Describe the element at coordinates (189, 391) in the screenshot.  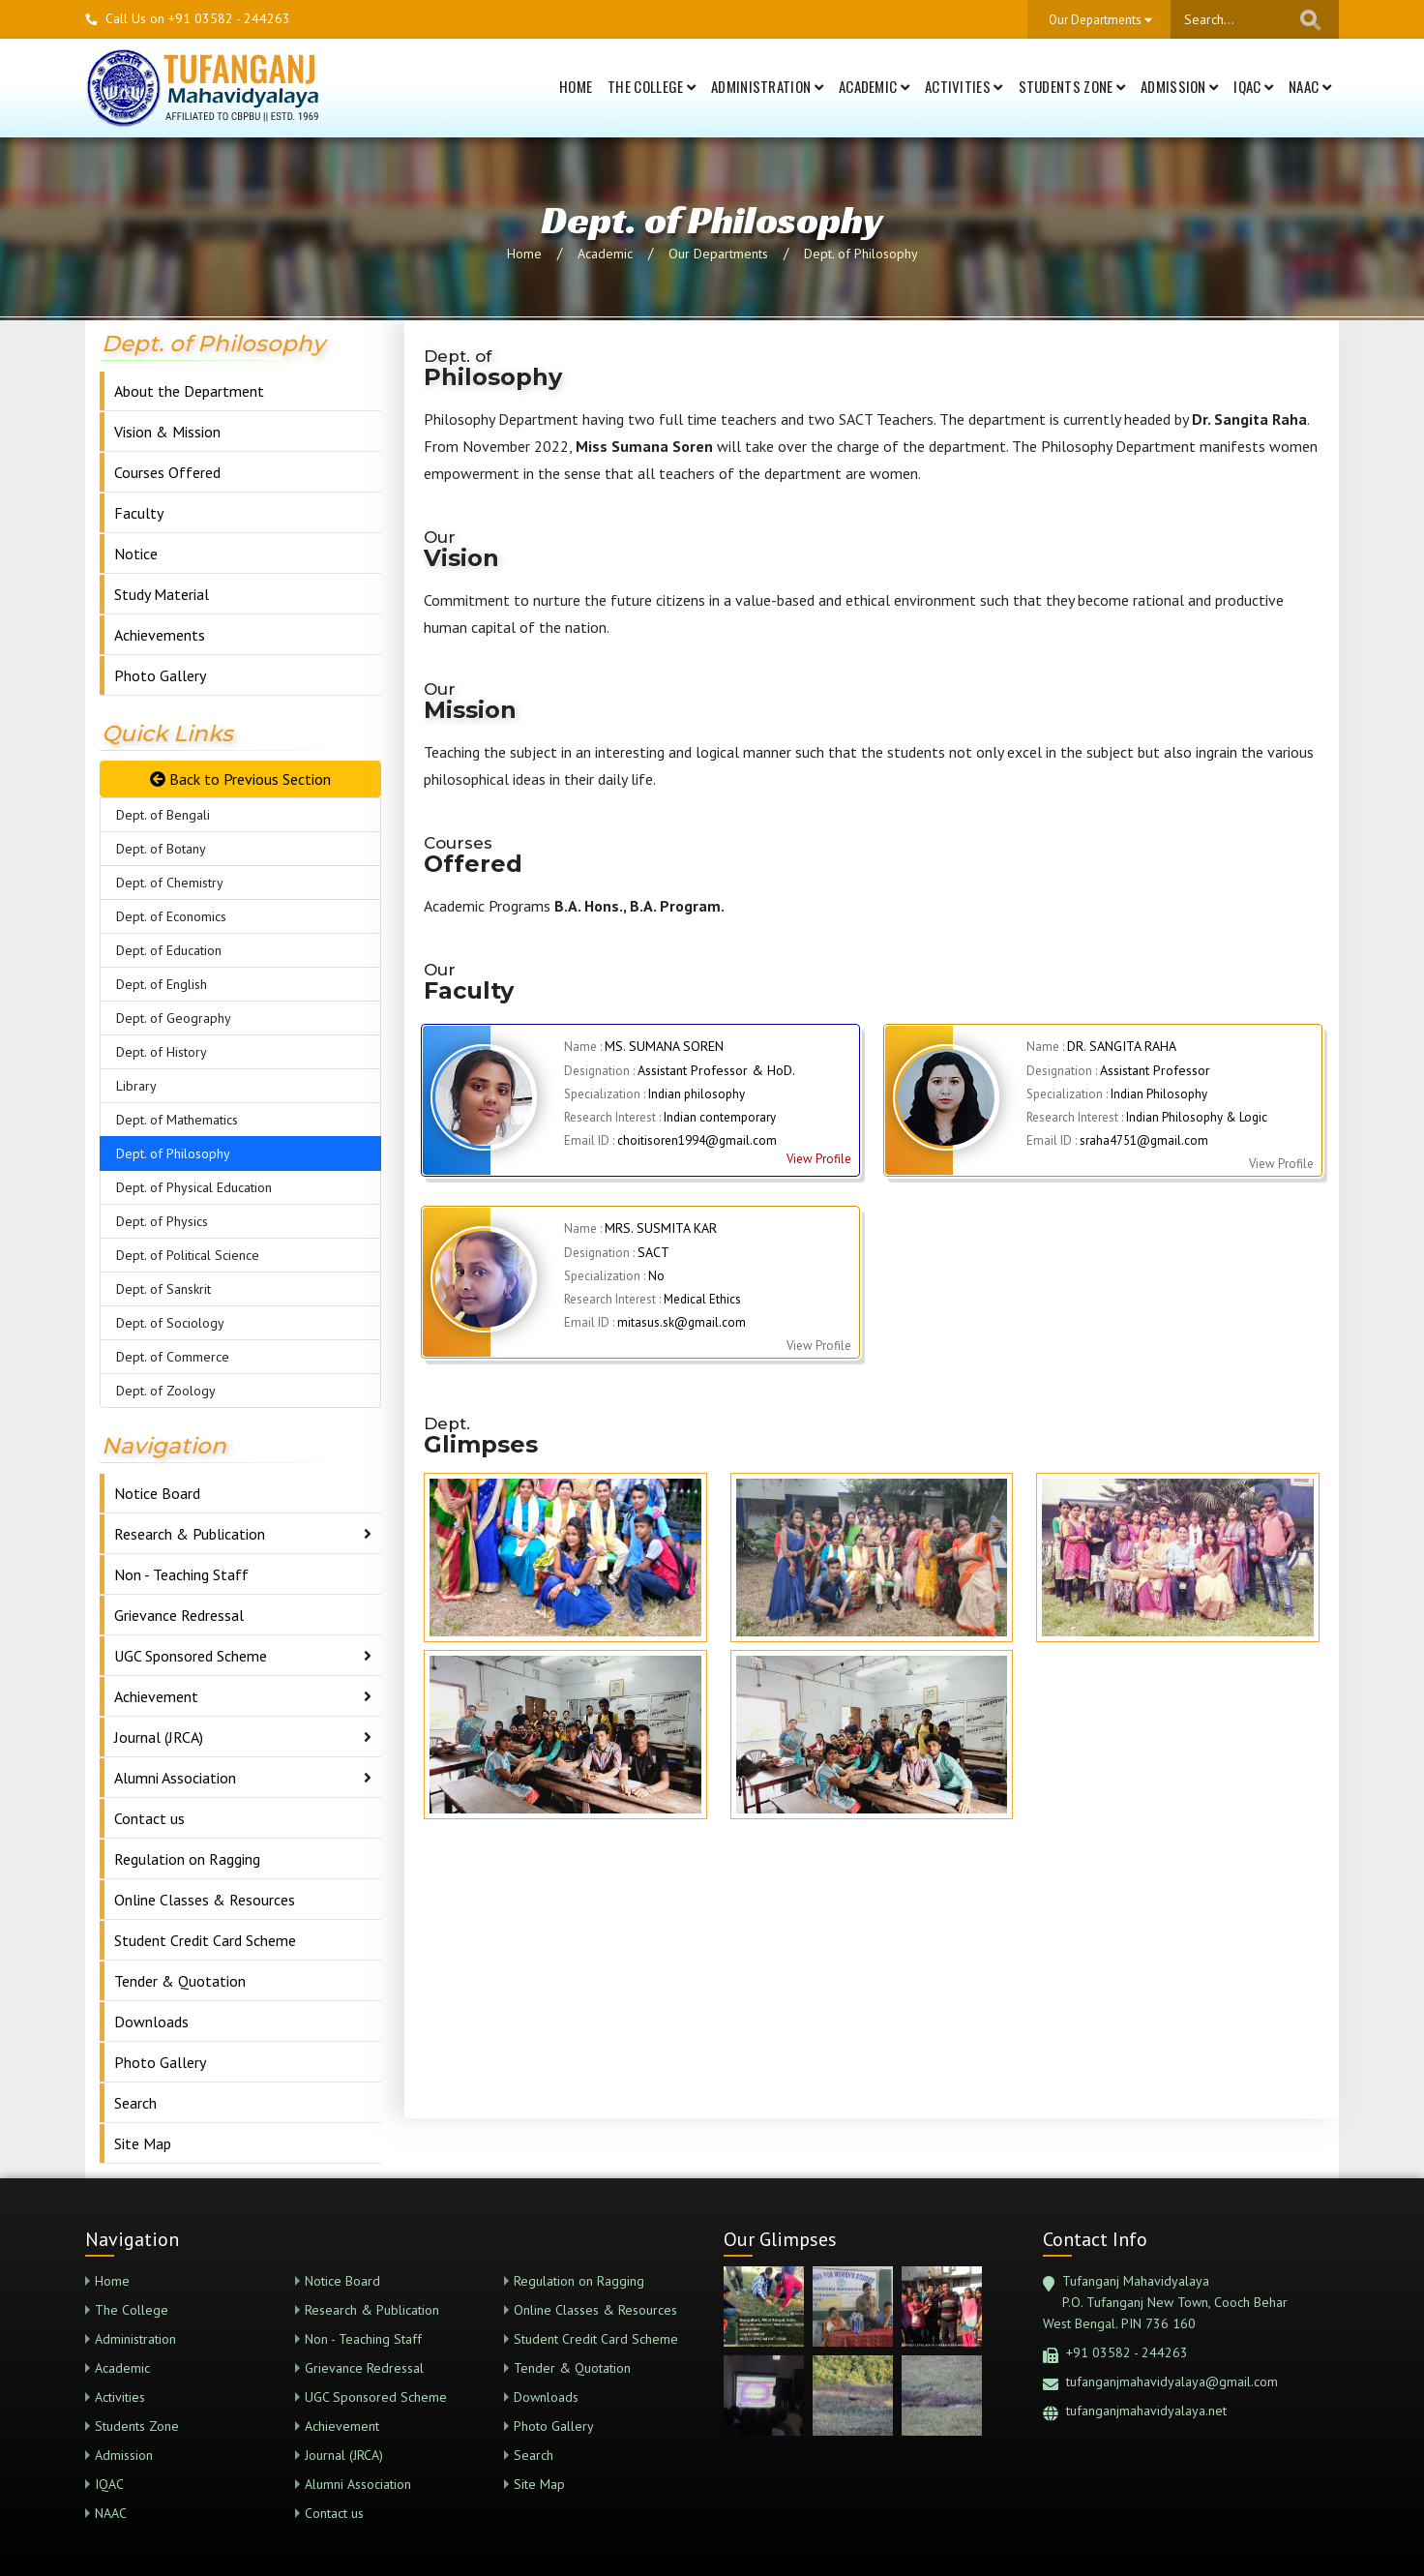
I see `About the Department` at that location.